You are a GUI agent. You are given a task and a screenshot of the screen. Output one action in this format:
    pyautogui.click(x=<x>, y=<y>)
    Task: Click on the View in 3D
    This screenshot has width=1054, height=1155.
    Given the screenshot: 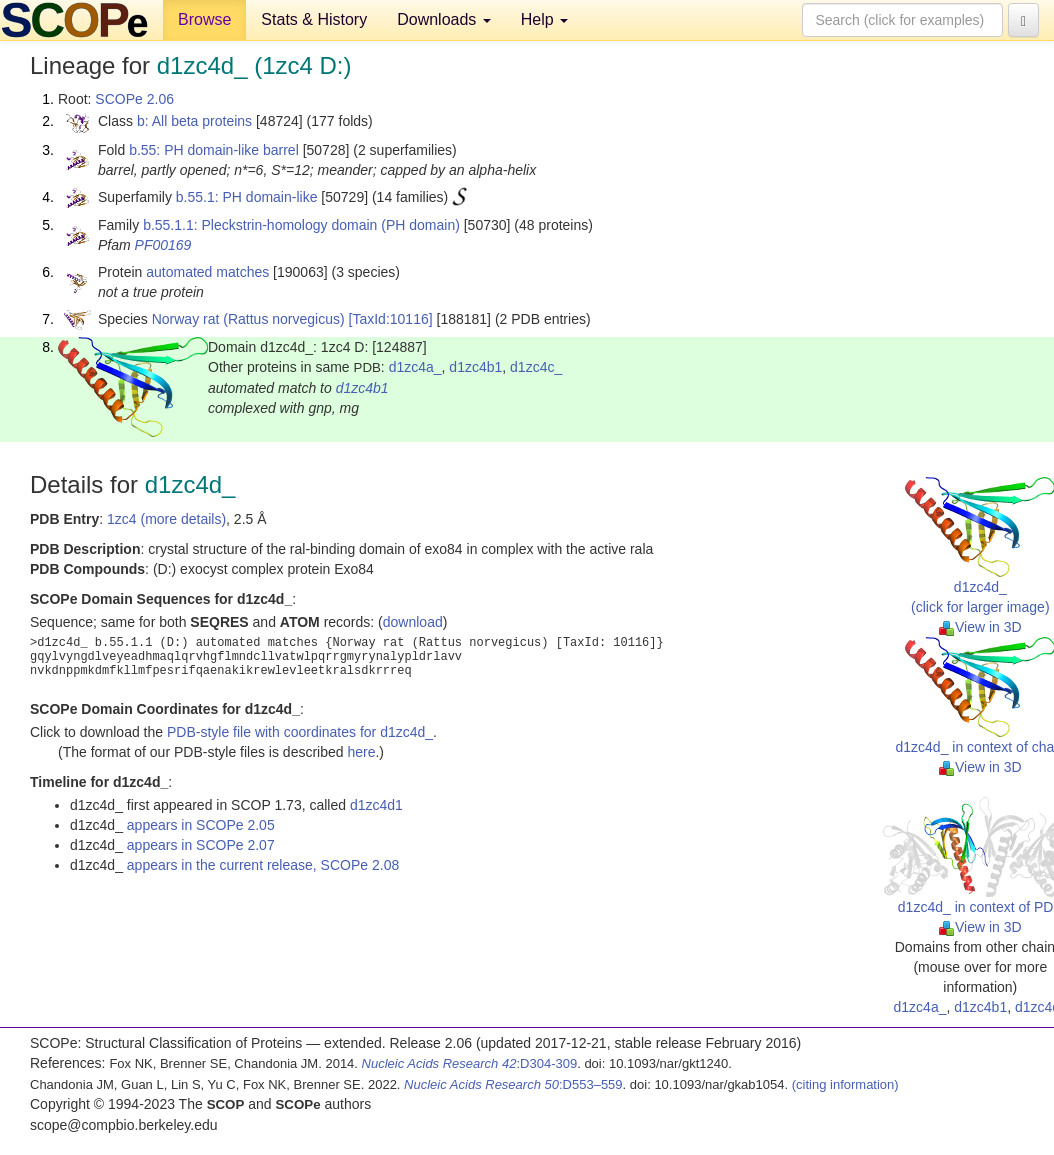 What is the action you would take?
    pyautogui.click(x=980, y=627)
    